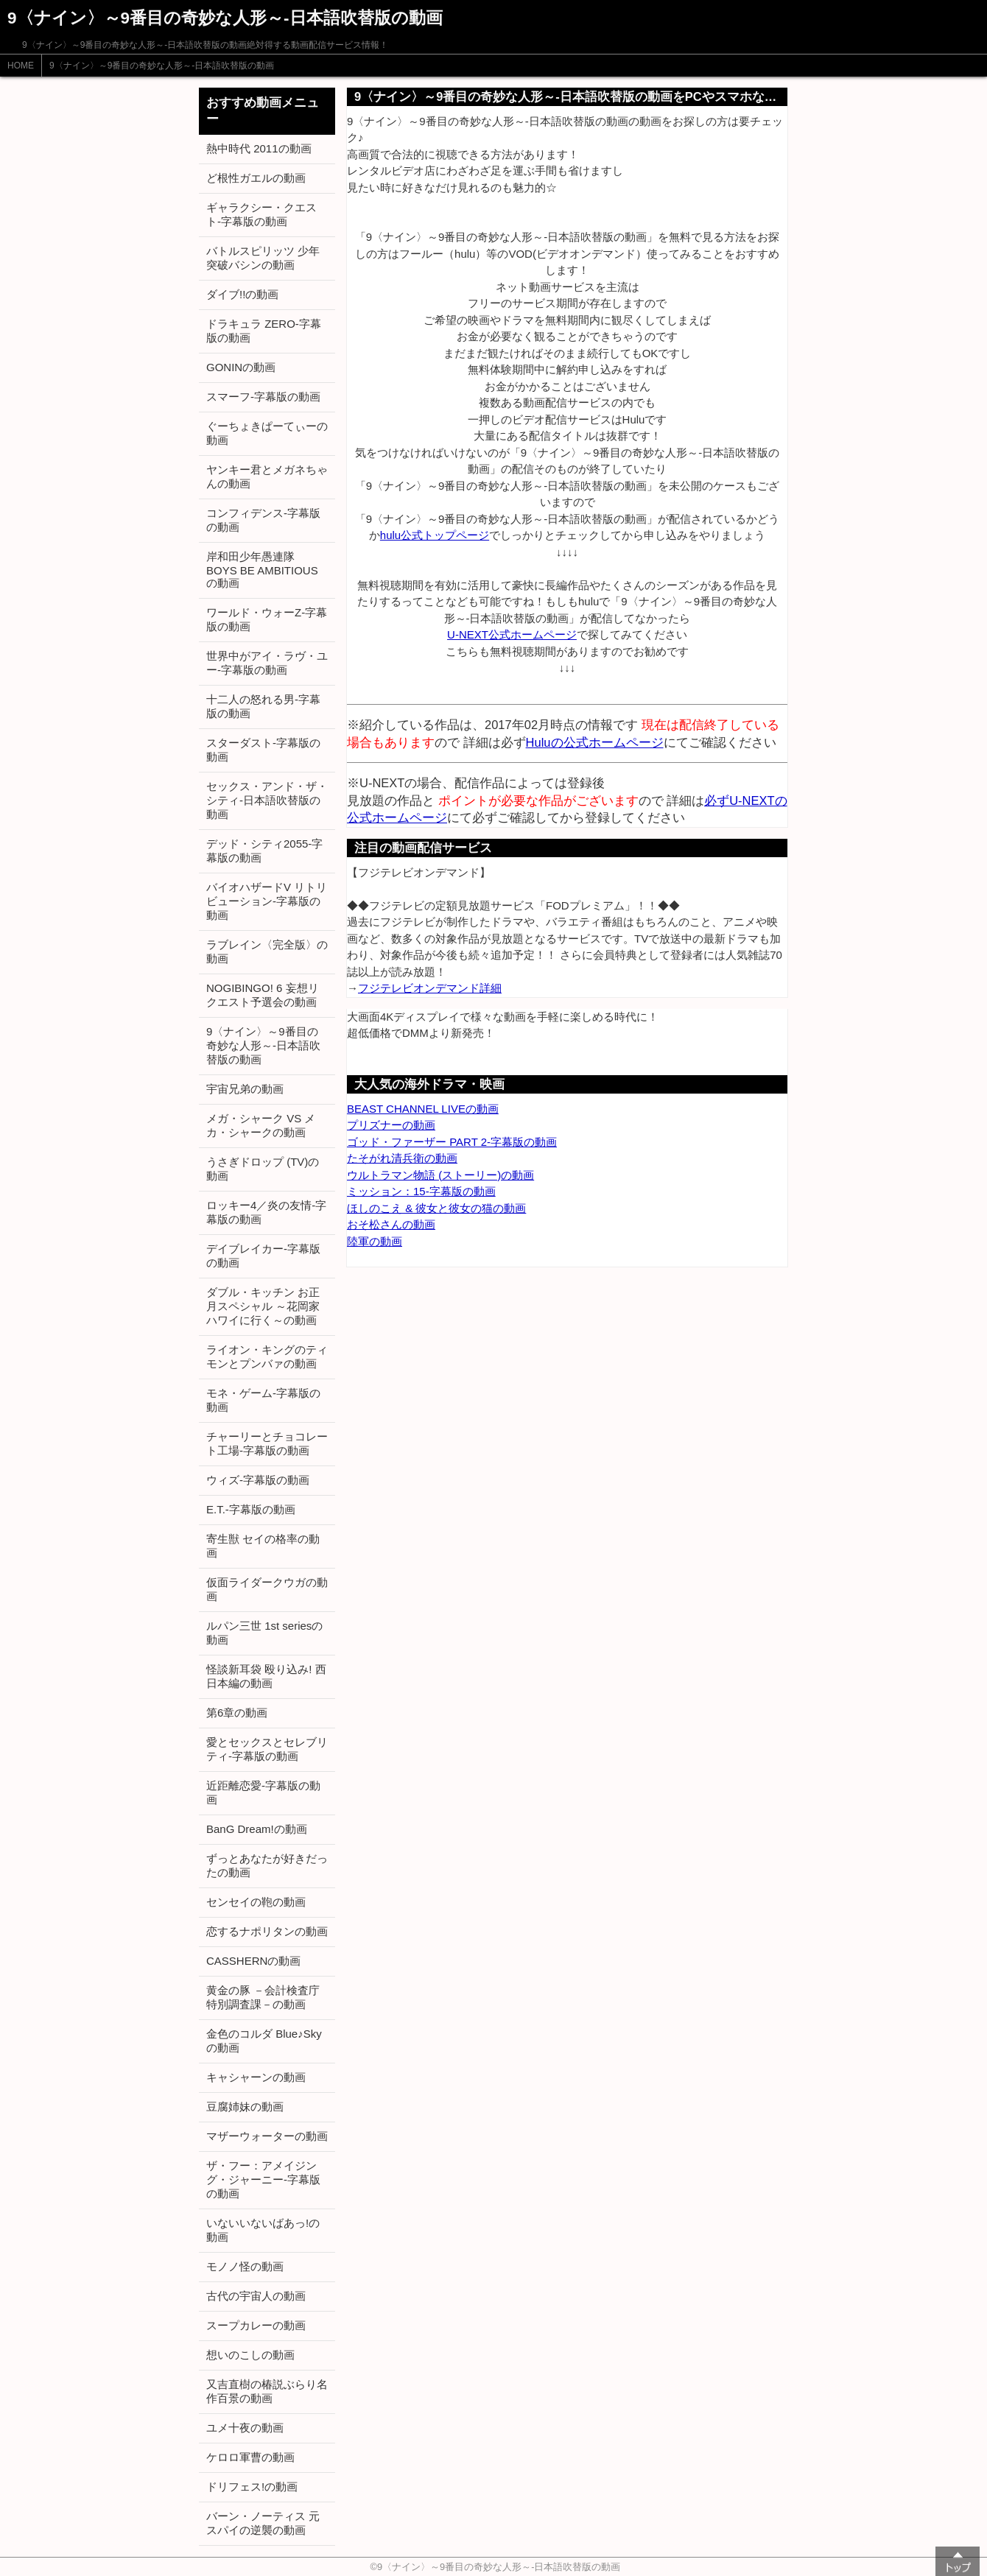 The height and width of the screenshot is (2576, 987). Describe the element at coordinates (440, 1175) in the screenshot. I see `ウルトラマン物語 (ストーリー)の動画` at that location.